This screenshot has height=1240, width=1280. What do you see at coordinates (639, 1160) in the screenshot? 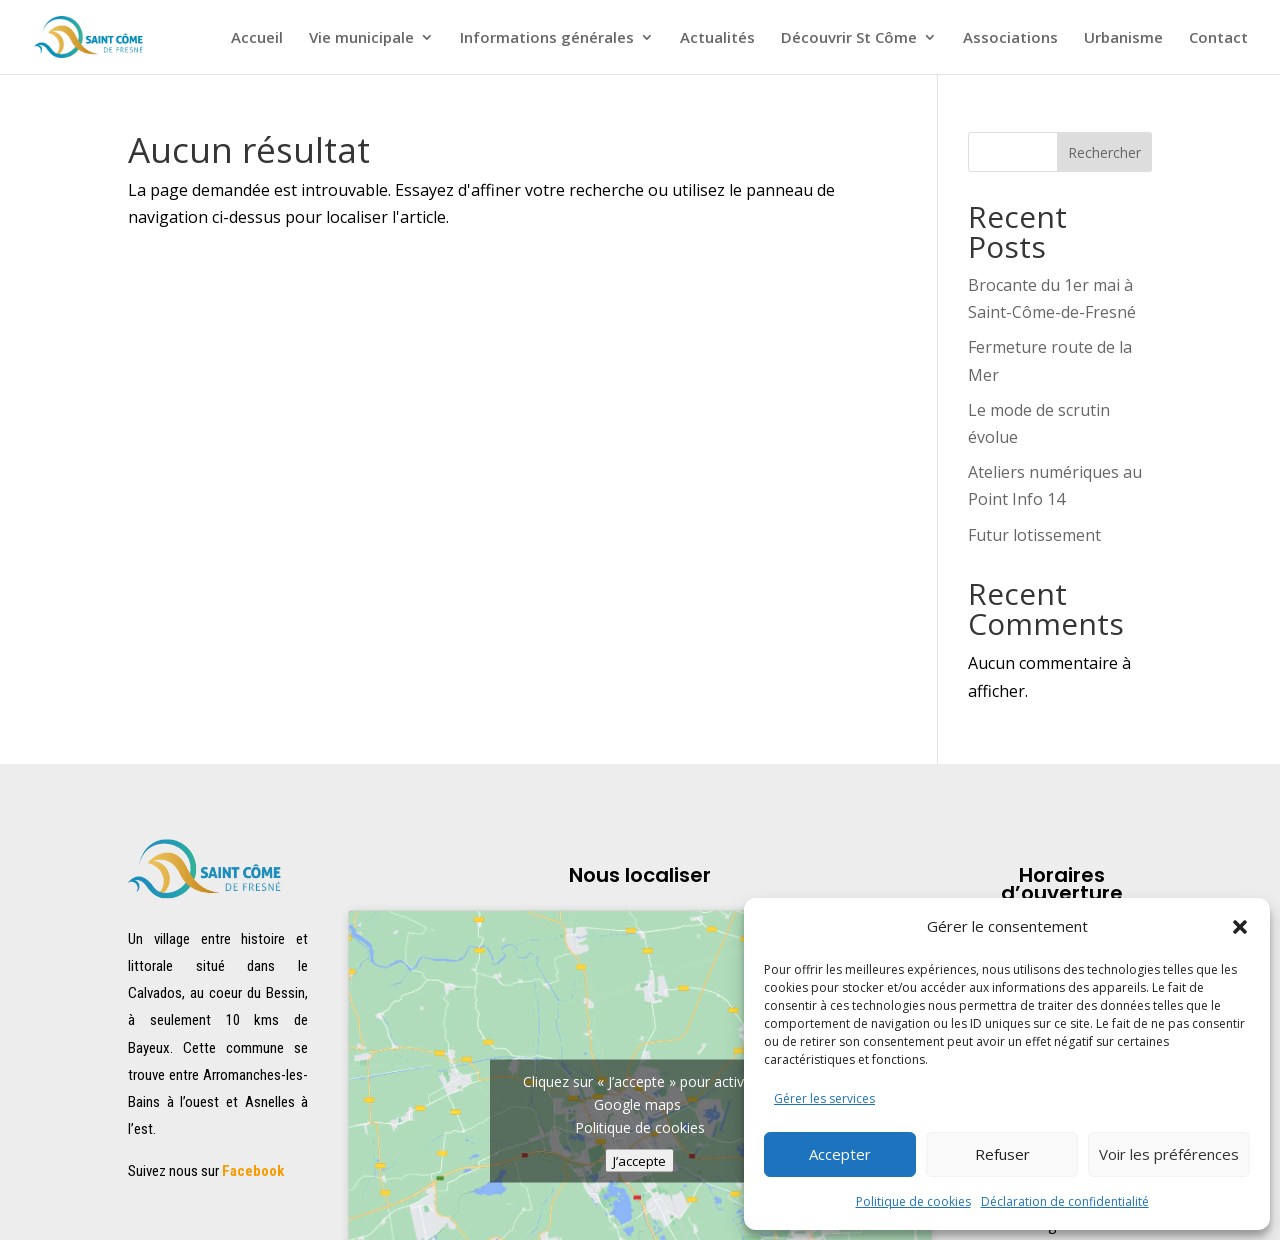
I see `J’accepte [Cliquez sur le bouton pour activer Google maps]` at bounding box center [639, 1160].